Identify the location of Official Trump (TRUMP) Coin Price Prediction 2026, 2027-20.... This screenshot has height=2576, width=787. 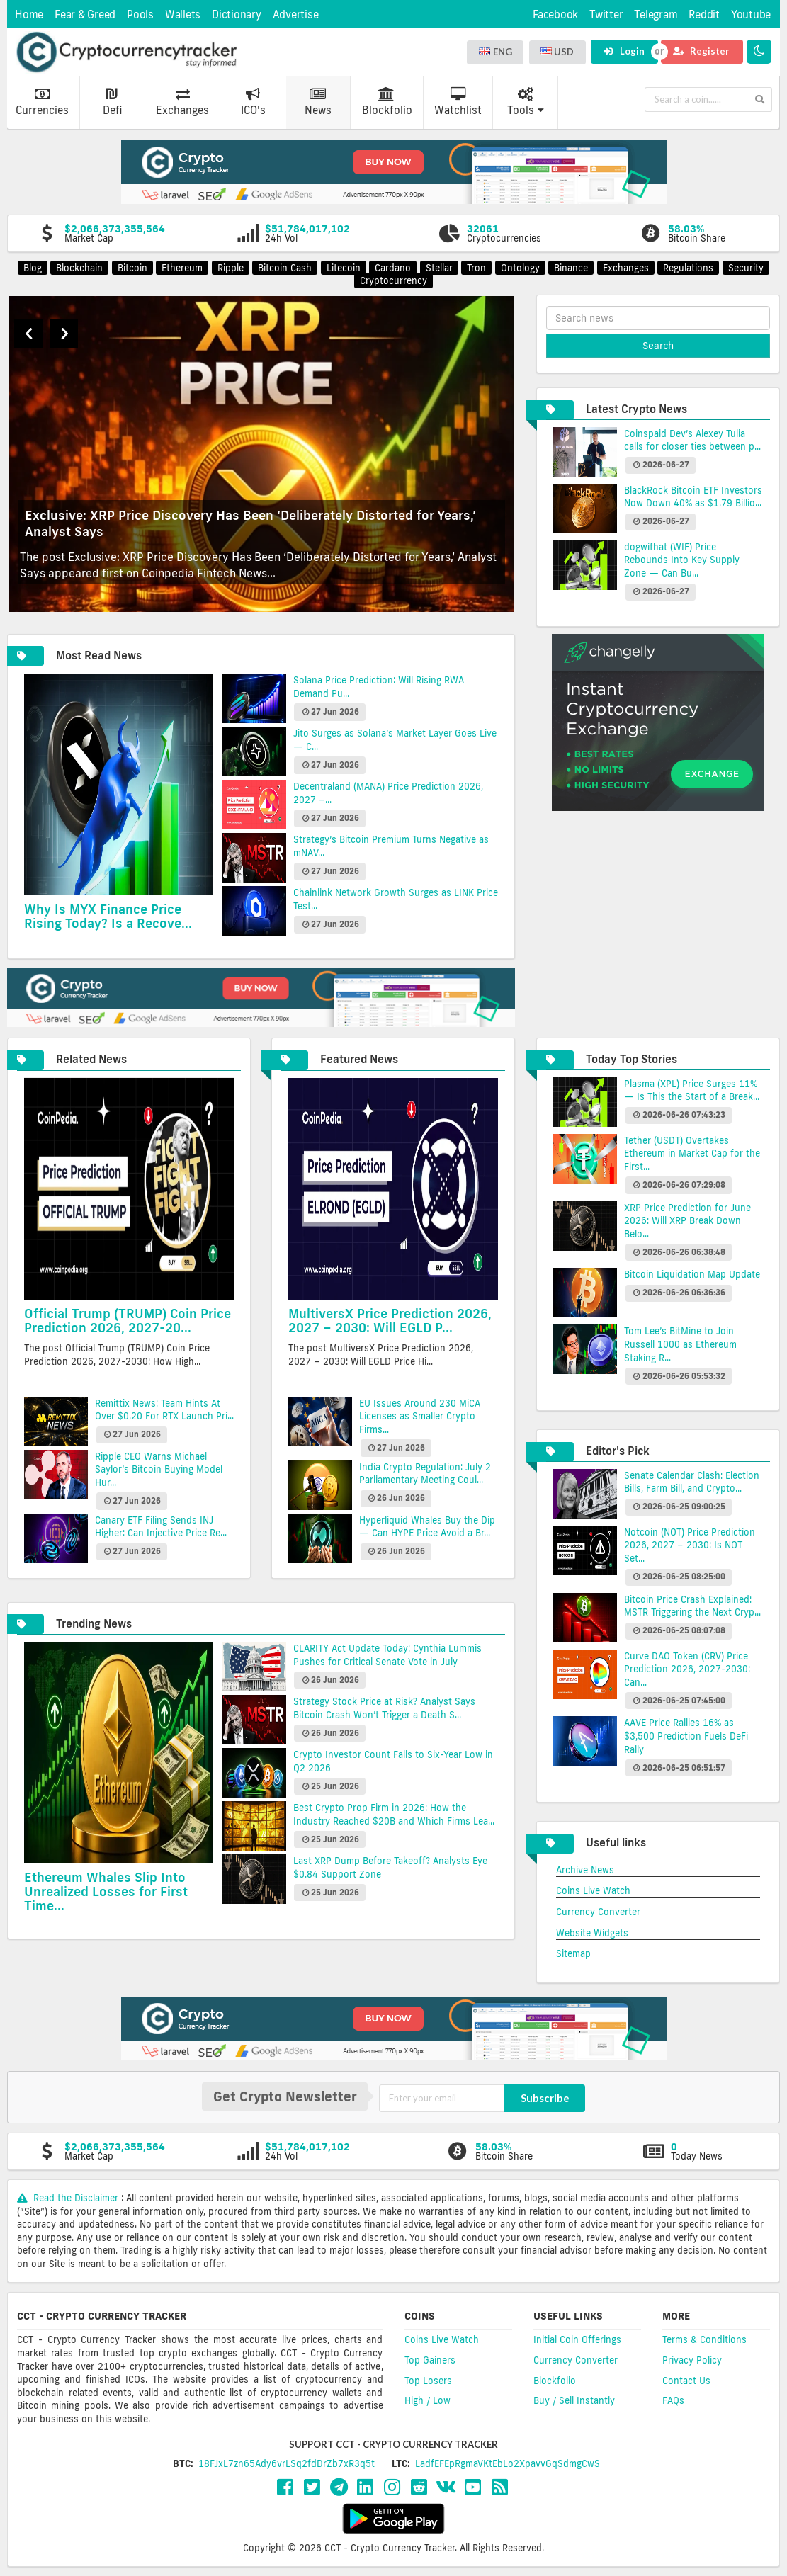
(127, 1320).